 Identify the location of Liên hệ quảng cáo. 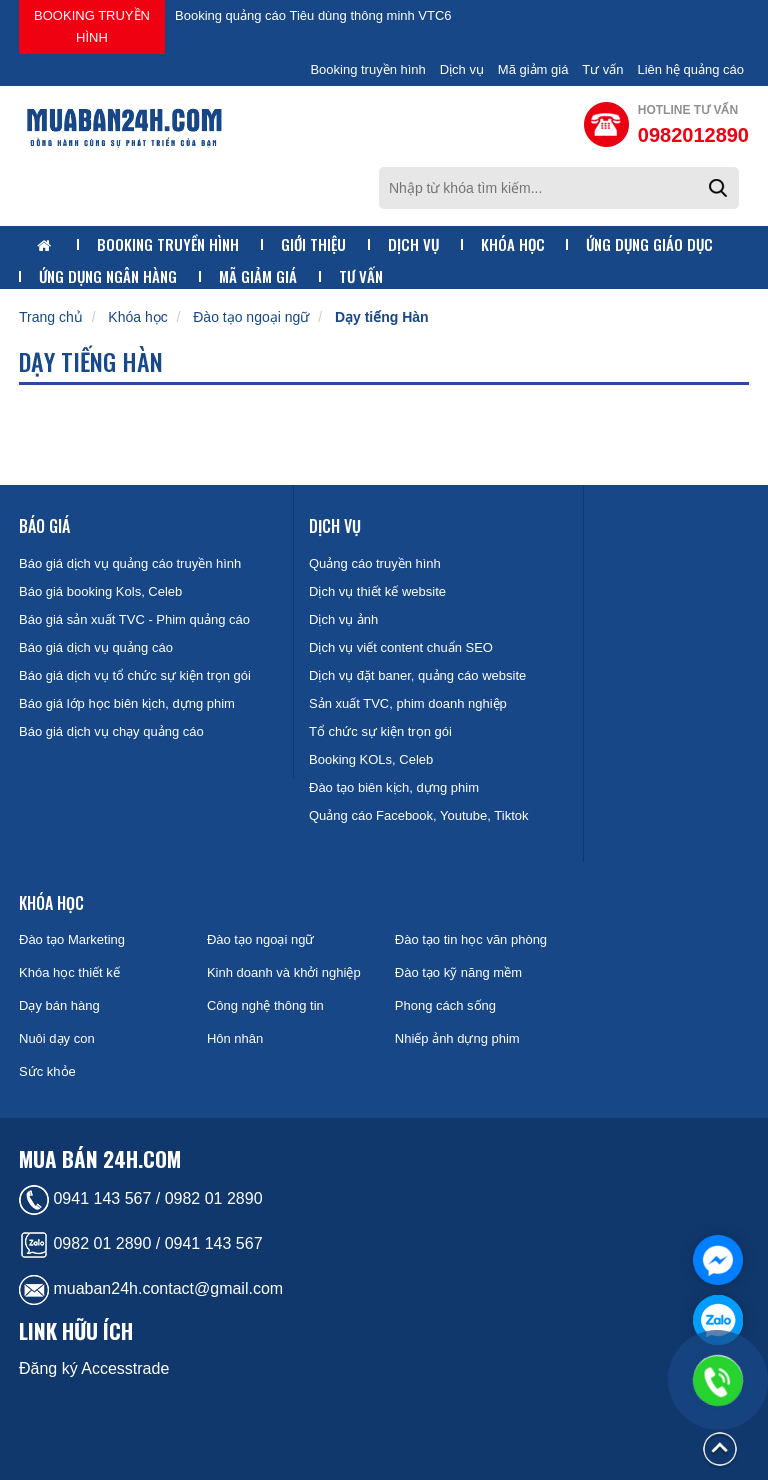
(690, 69).